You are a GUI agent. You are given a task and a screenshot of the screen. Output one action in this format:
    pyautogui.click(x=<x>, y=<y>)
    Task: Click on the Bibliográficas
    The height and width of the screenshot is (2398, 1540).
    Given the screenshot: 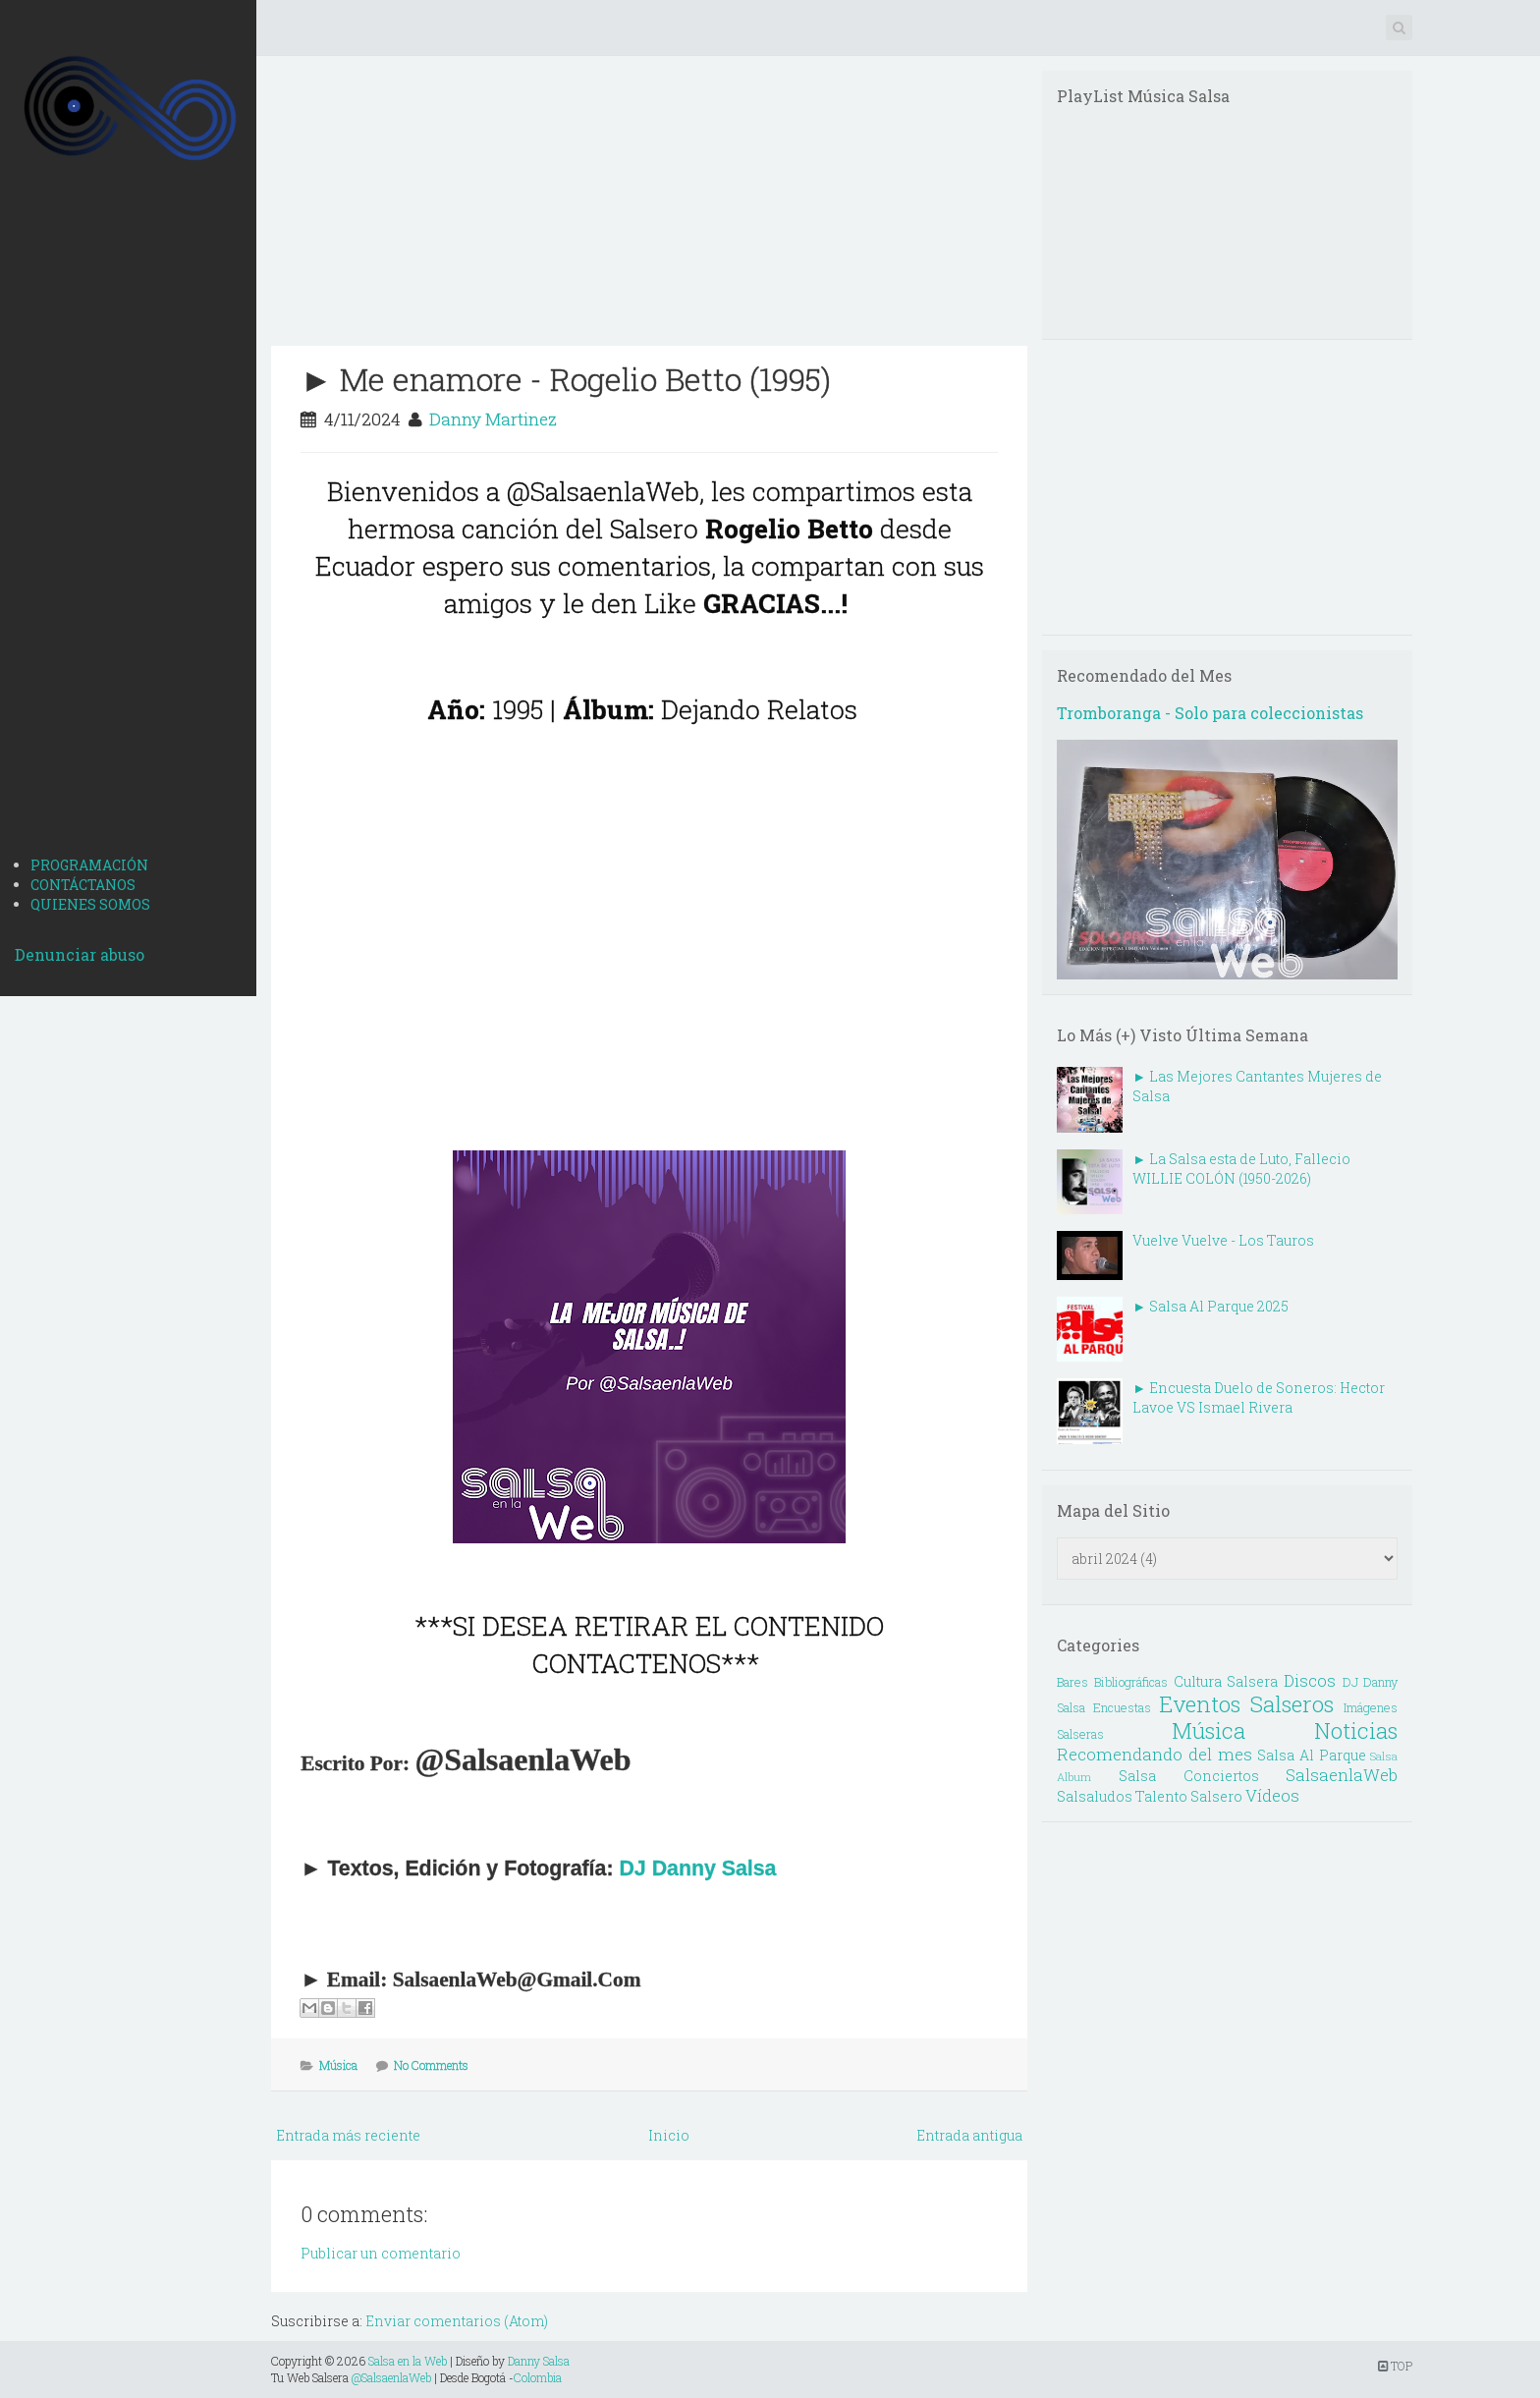 What is the action you would take?
    pyautogui.click(x=1131, y=1682)
    